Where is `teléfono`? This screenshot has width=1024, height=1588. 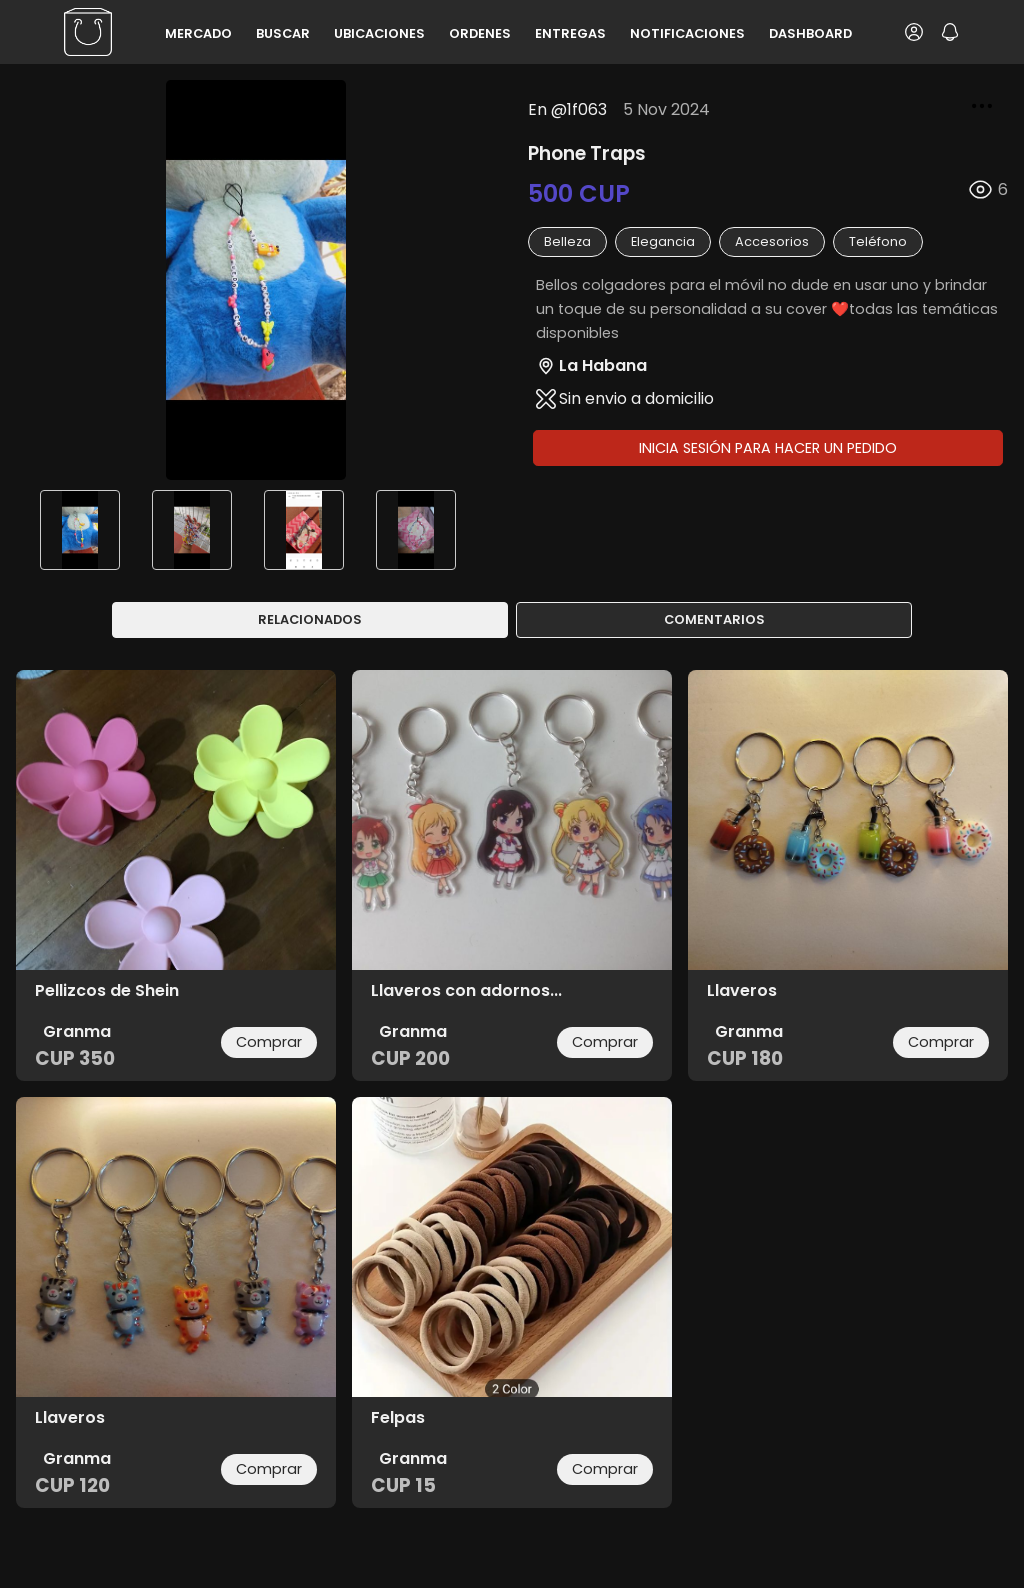
teléfono is located at coordinates (878, 241).